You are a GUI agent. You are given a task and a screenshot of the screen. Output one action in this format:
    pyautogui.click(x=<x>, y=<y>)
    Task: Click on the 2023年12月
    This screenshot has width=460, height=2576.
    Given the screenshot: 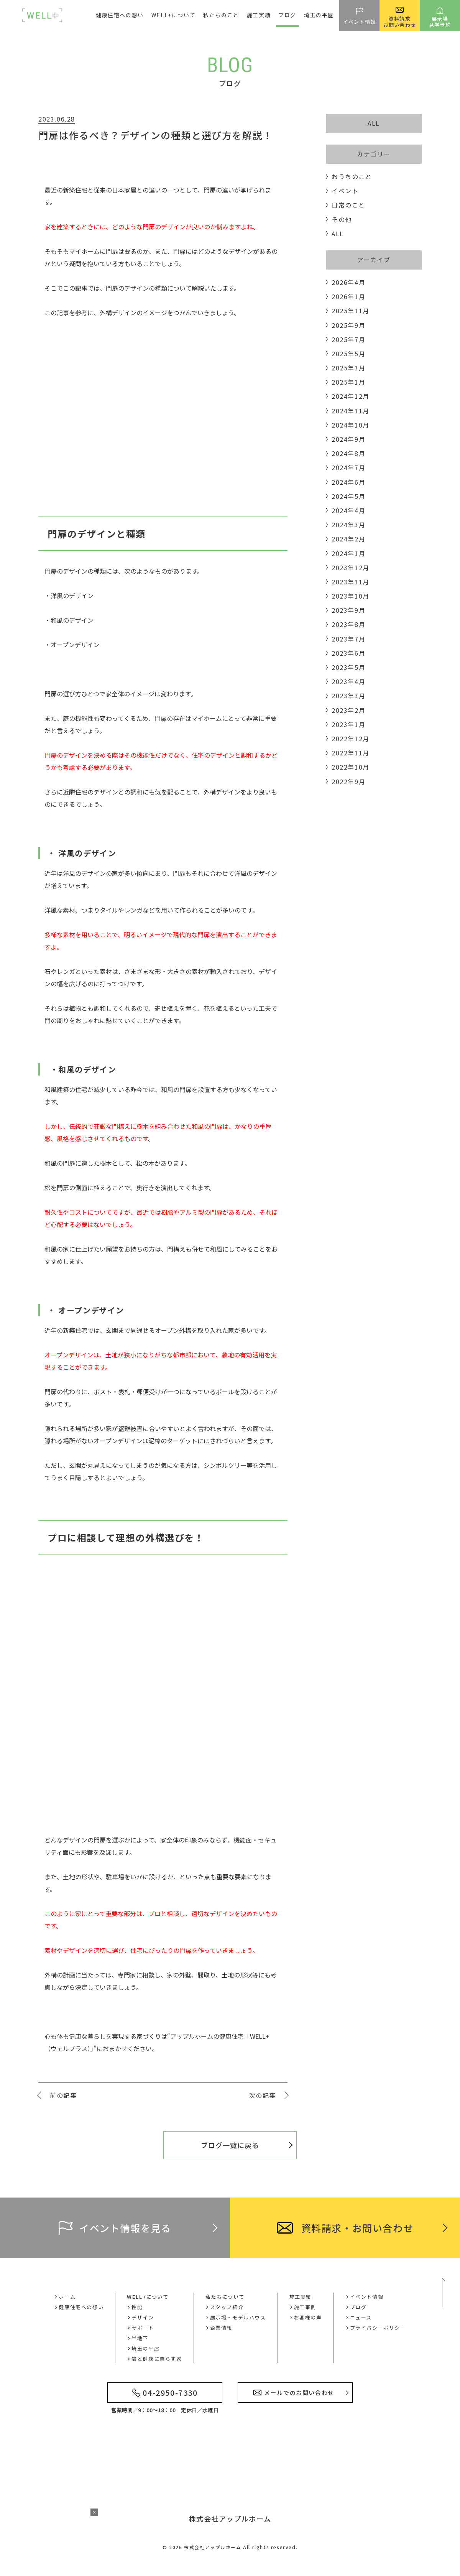 What is the action you would take?
    pyautogui.click(x=351, y=567)
    